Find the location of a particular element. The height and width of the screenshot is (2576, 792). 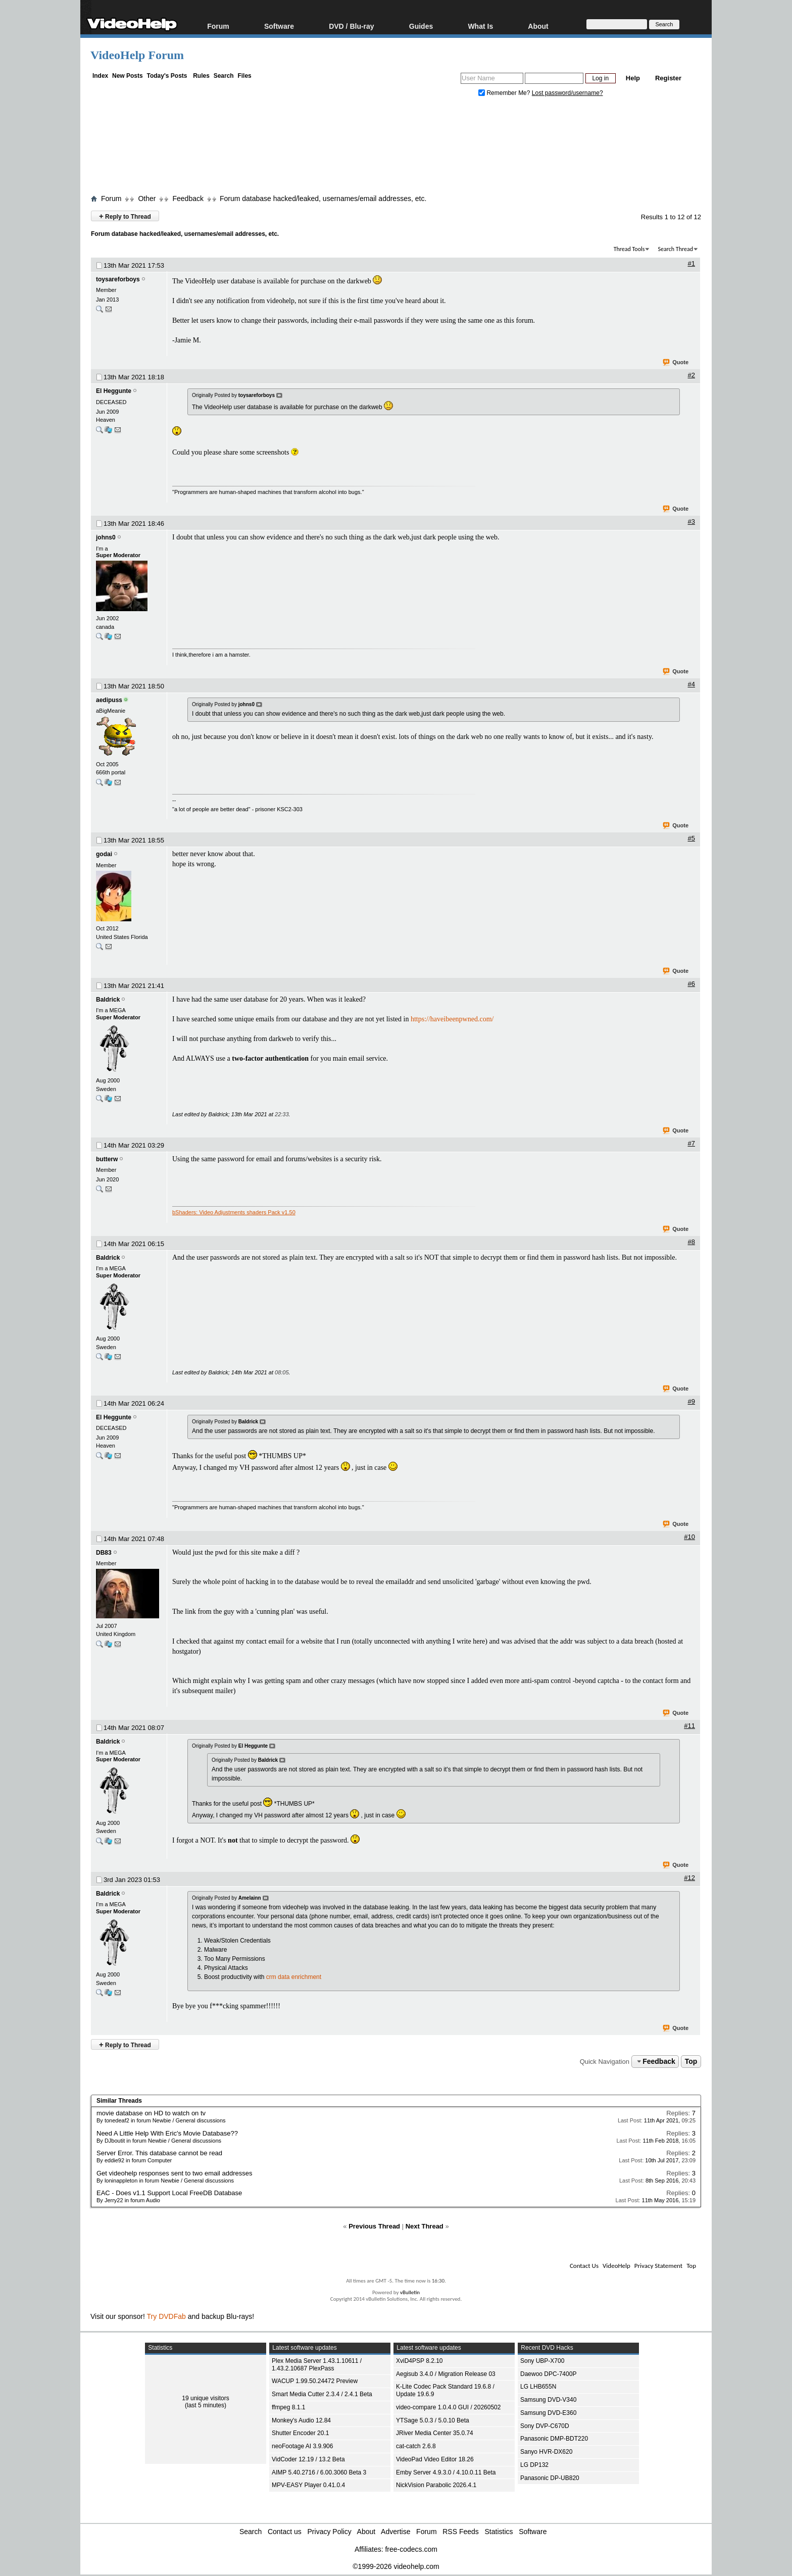

VideoHelp Forum is located at coordinates (137, 55).